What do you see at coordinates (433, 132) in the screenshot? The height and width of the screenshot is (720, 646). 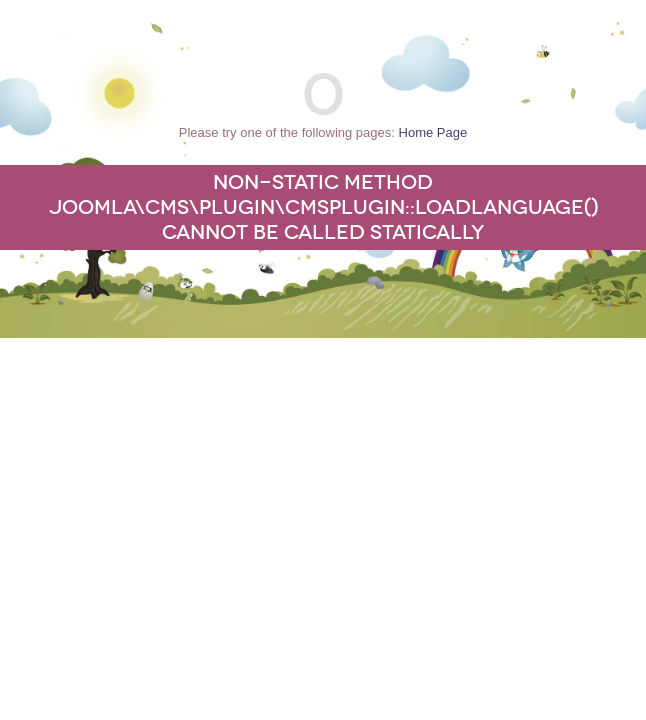 I see `Home Page` at bounding box center [433, 132].